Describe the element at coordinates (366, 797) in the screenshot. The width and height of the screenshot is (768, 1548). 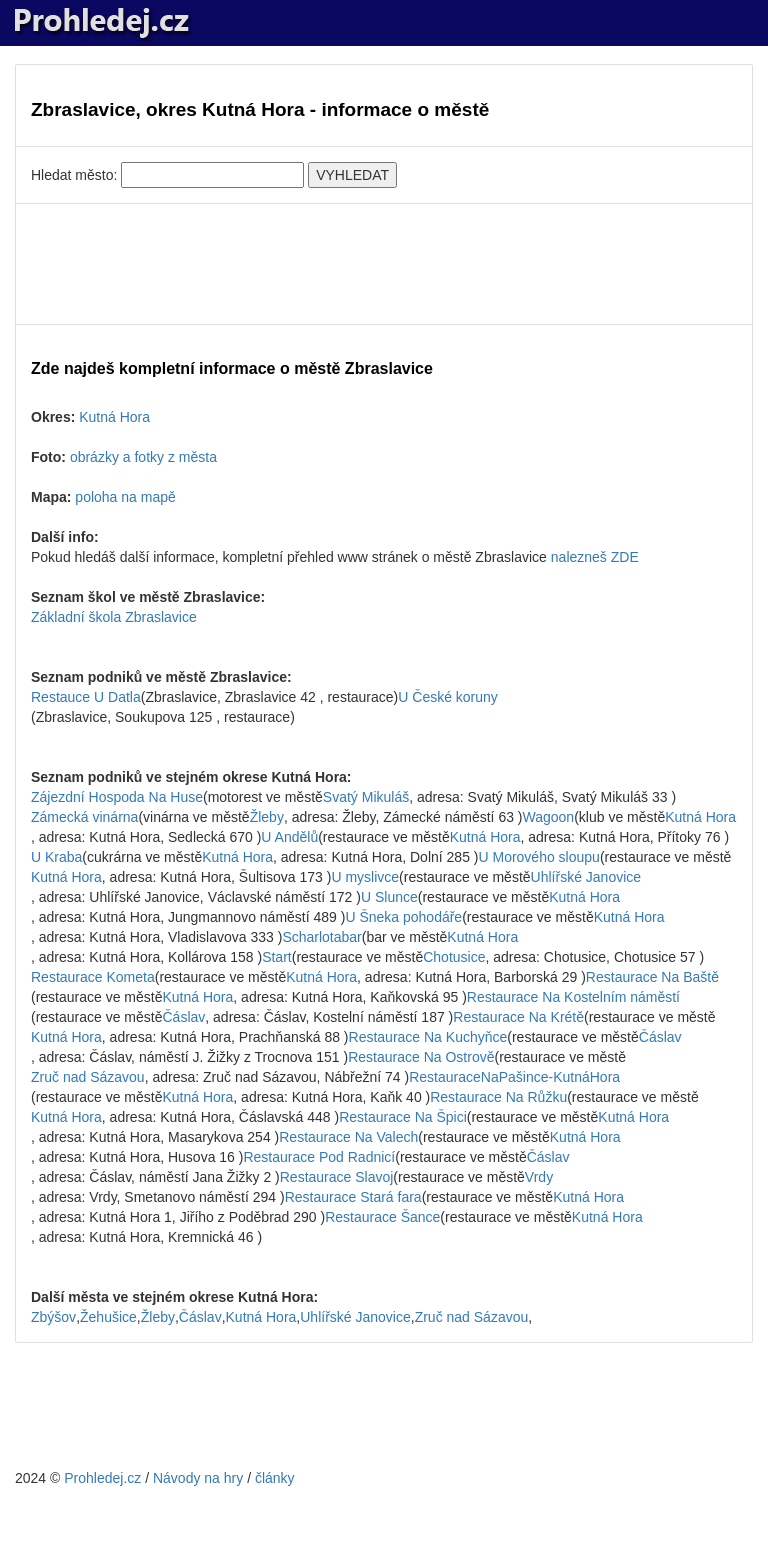
I see `Svatý Mikuláš` at that location.